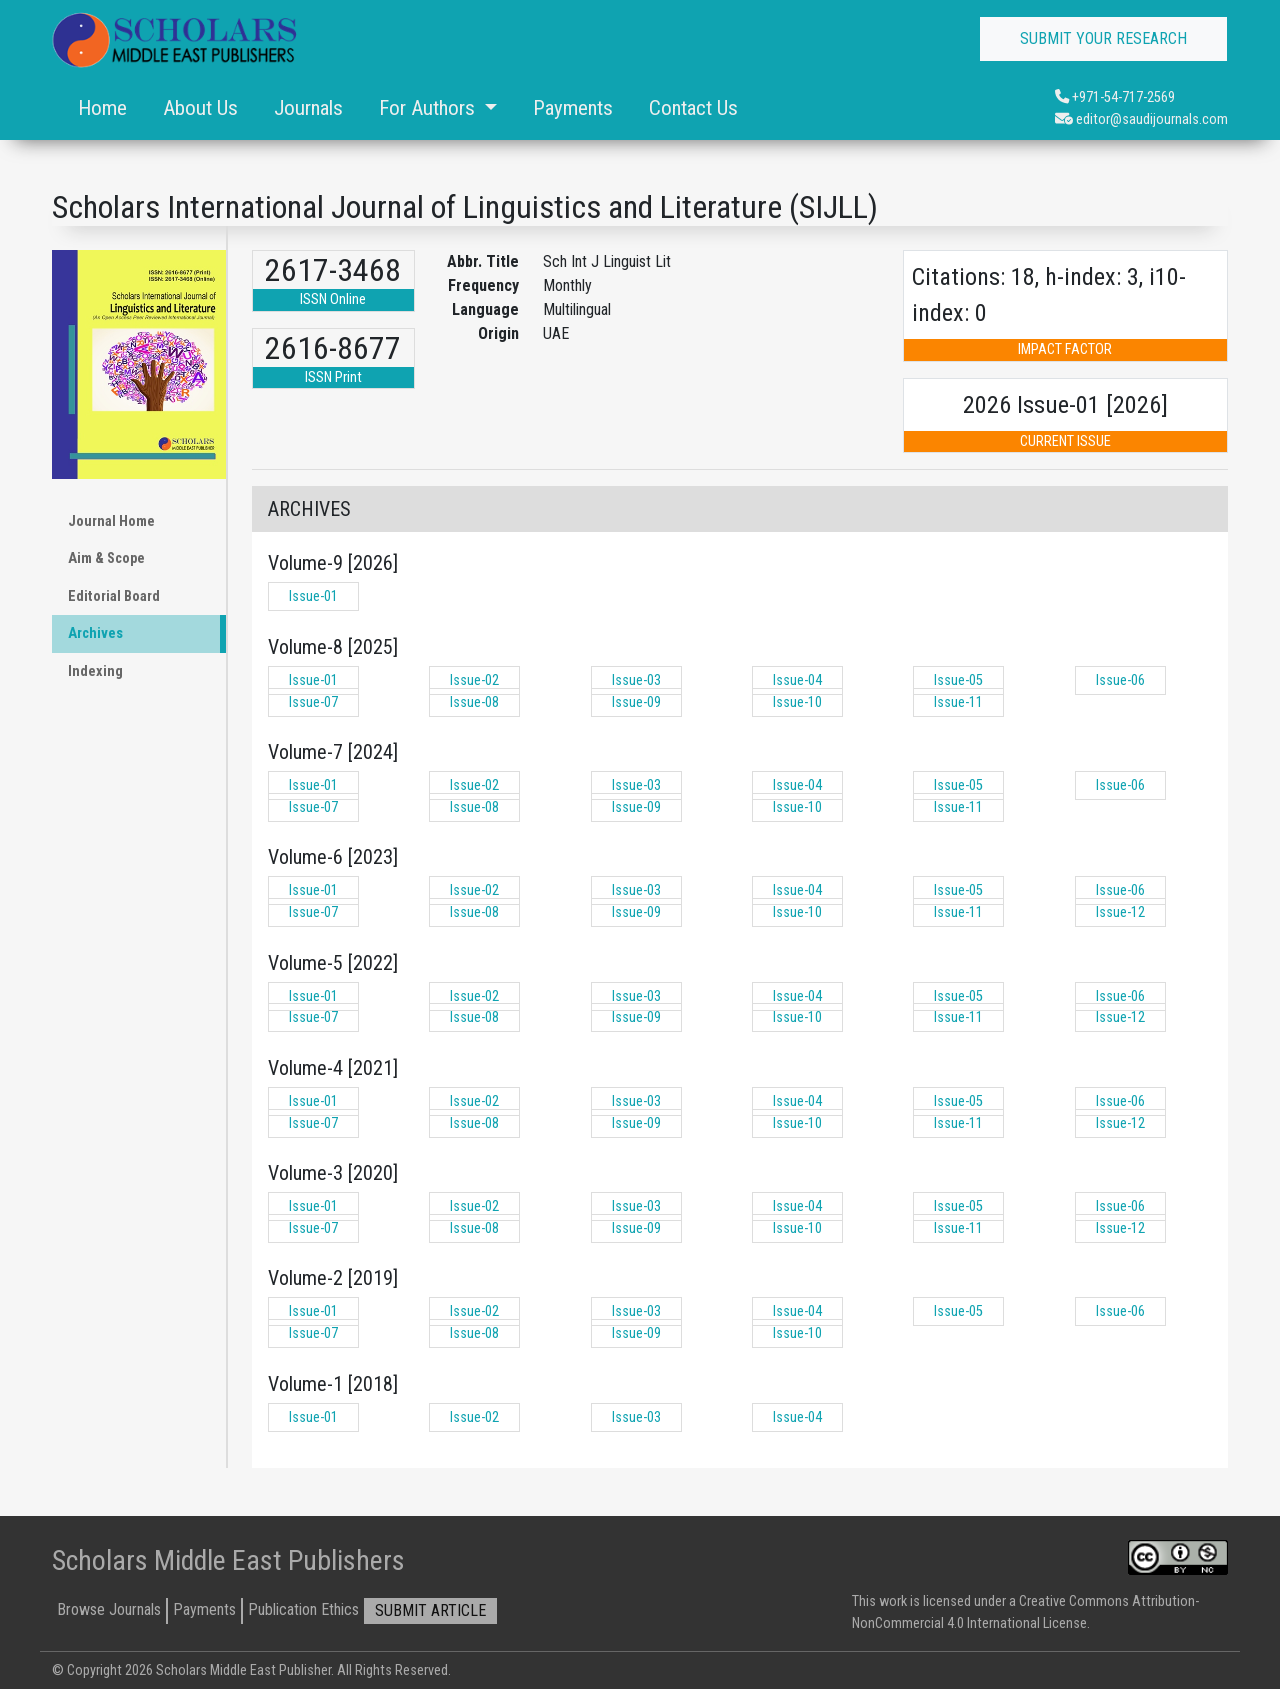 This screenshot has height=1689, width=1280. I want to click on Home, so click(102, 108).